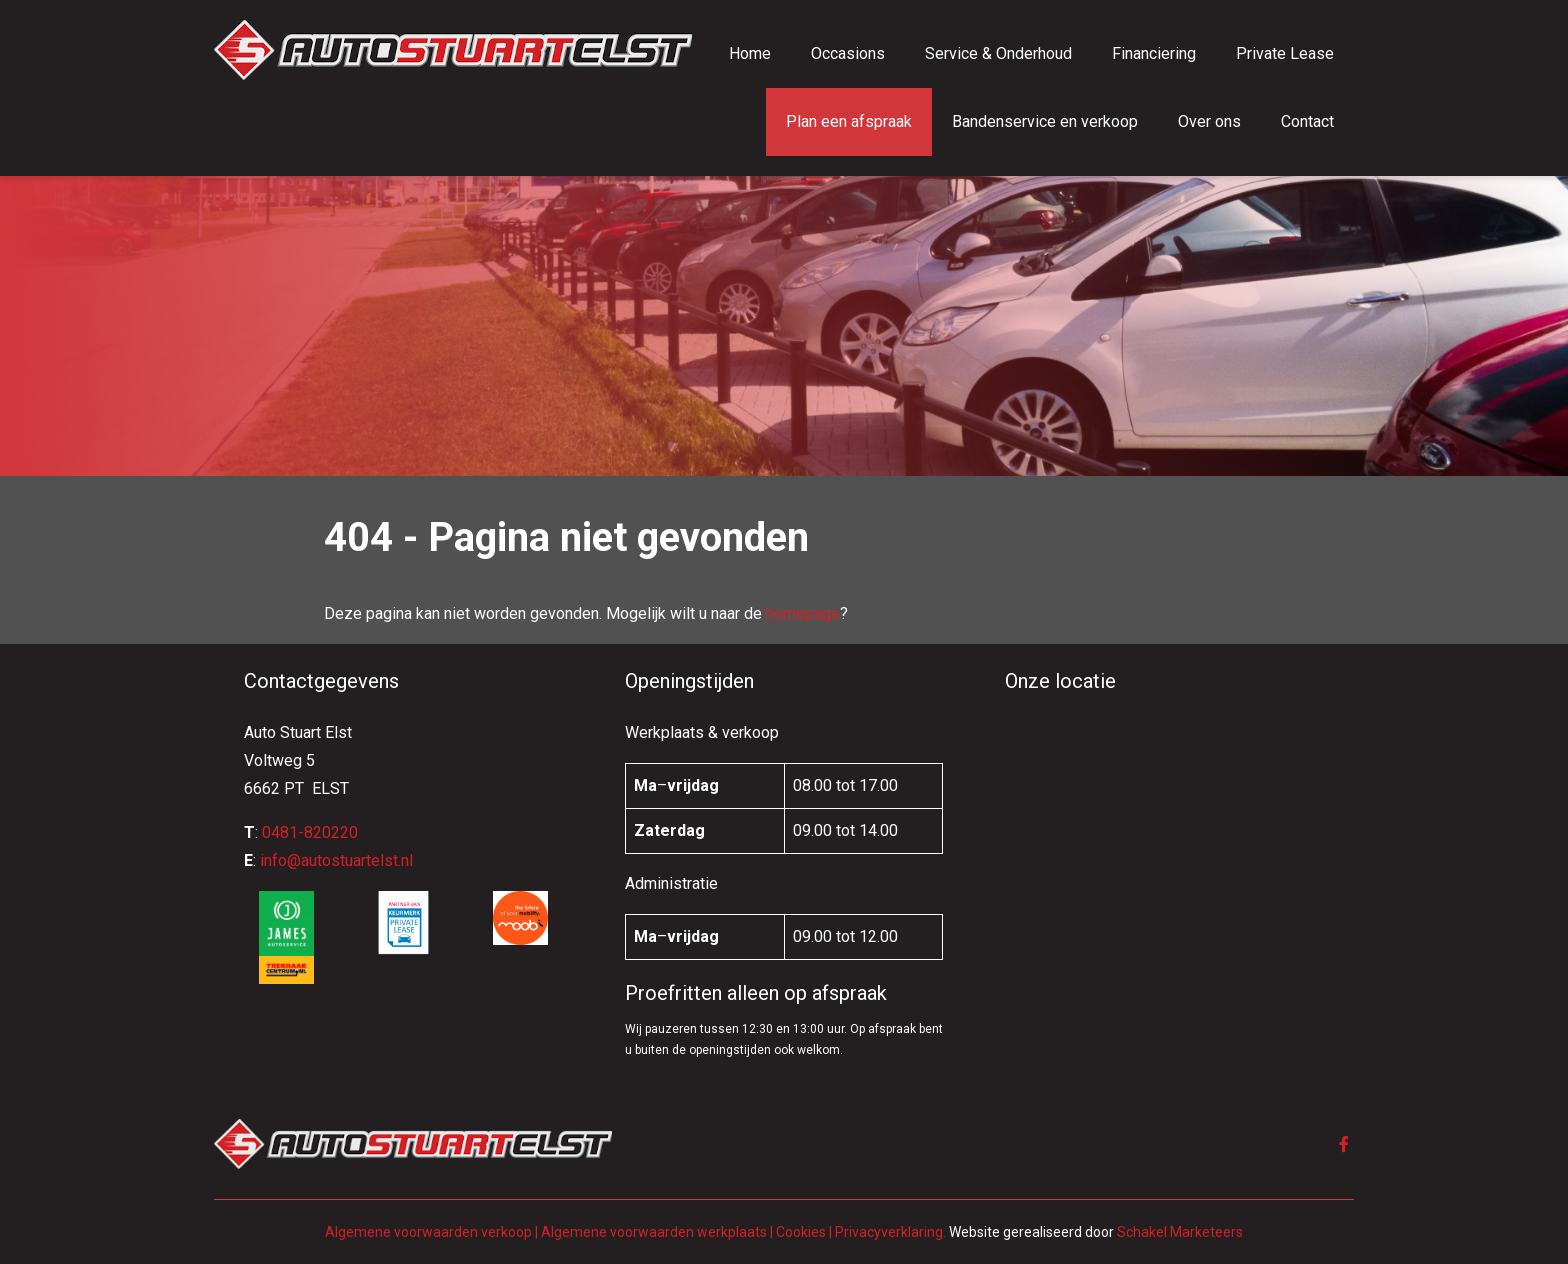 This screenshot has height=1264, width=1568. What do you see at coordinates (890, 1232) in the screenshot?
I see `Privacyverklaring.` at bounding box center [890, 1232].